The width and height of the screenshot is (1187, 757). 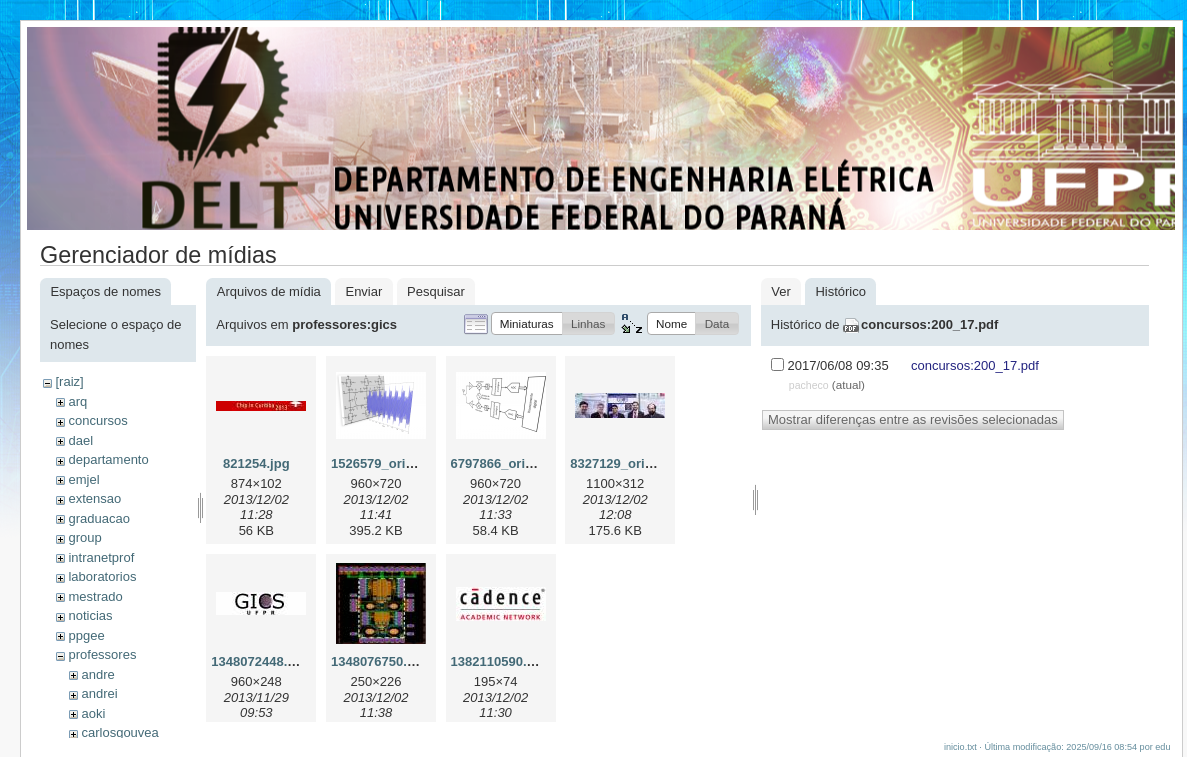 I want to click on professores, so click(x=102, y=654).